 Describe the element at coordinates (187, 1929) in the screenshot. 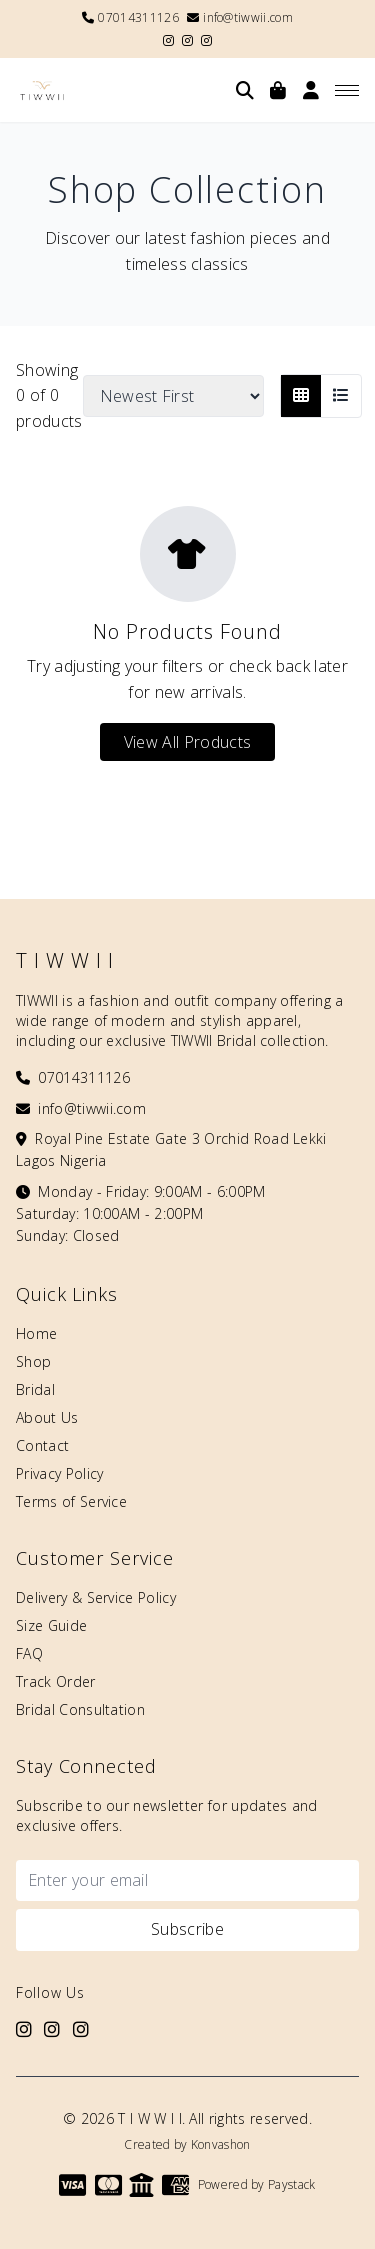

I see `Subscribe` at that location.